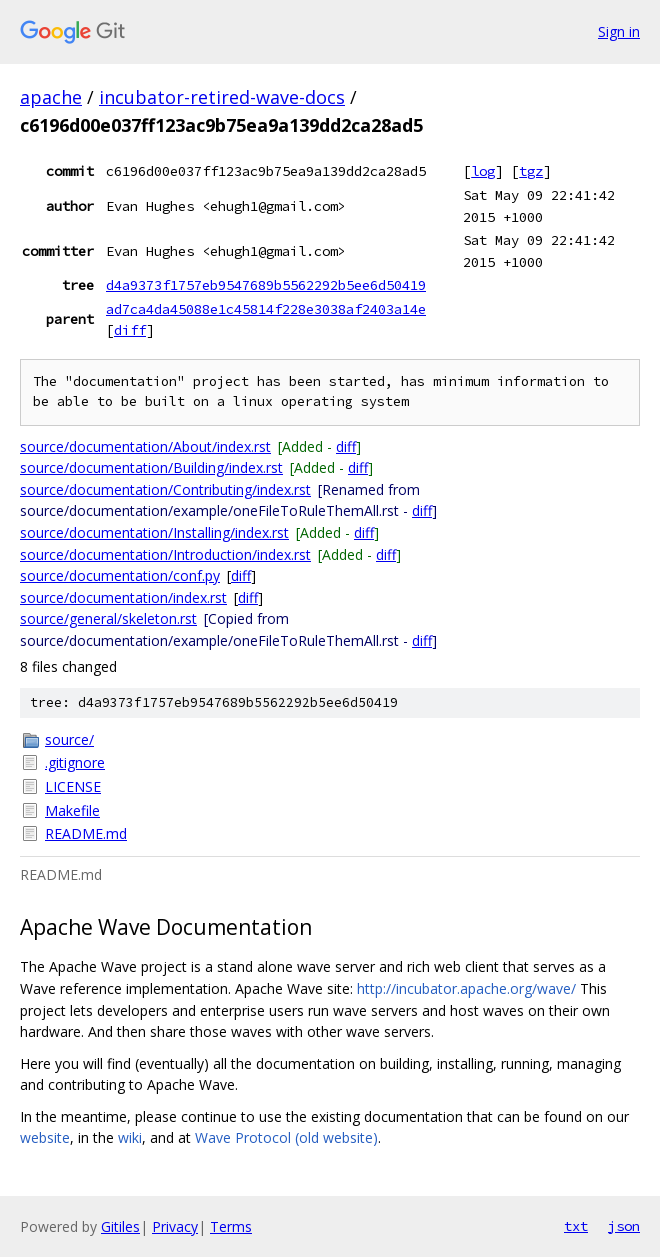 This screenshot has width=660, height=1257. Describe the element at coordinates (75, 762) in the screenshot. I see `.gitignore` at that location.